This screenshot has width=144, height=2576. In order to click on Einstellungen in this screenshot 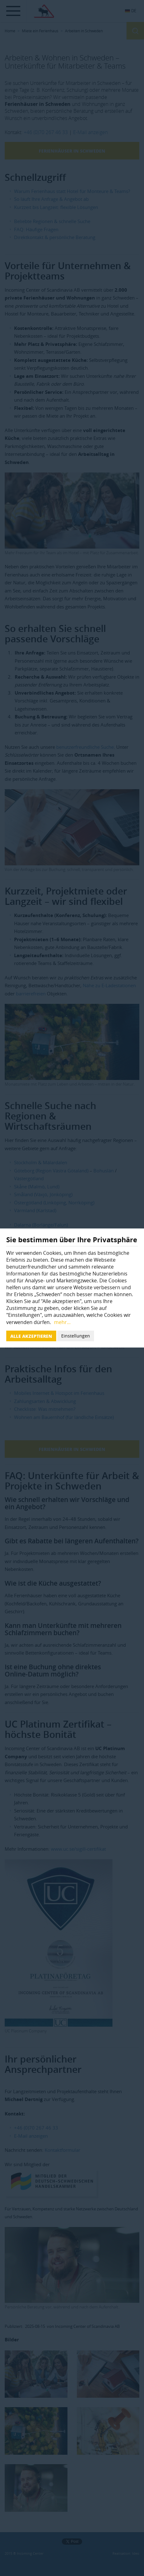, I will do `click(75, 1336)`.